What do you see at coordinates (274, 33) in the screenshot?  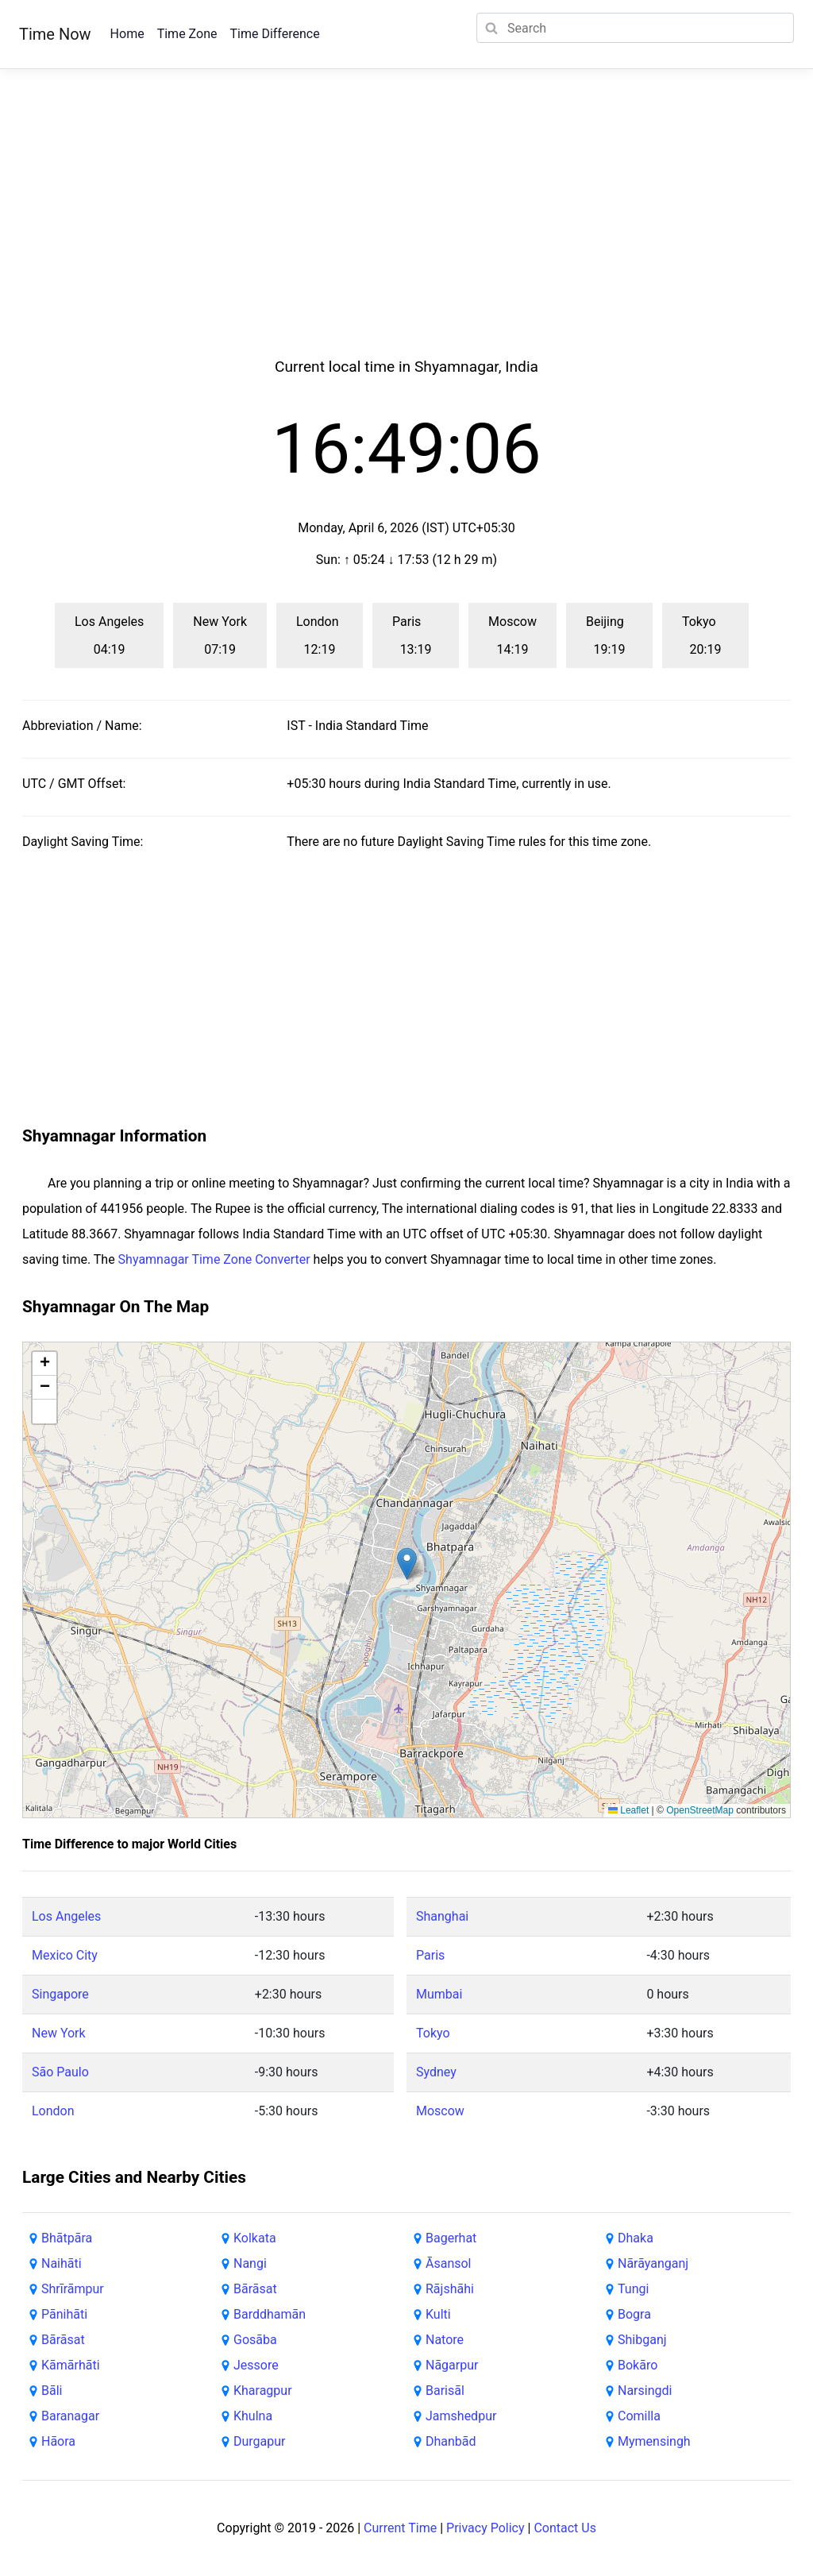 I see `Time Difference` at bounding box center [274, 33].